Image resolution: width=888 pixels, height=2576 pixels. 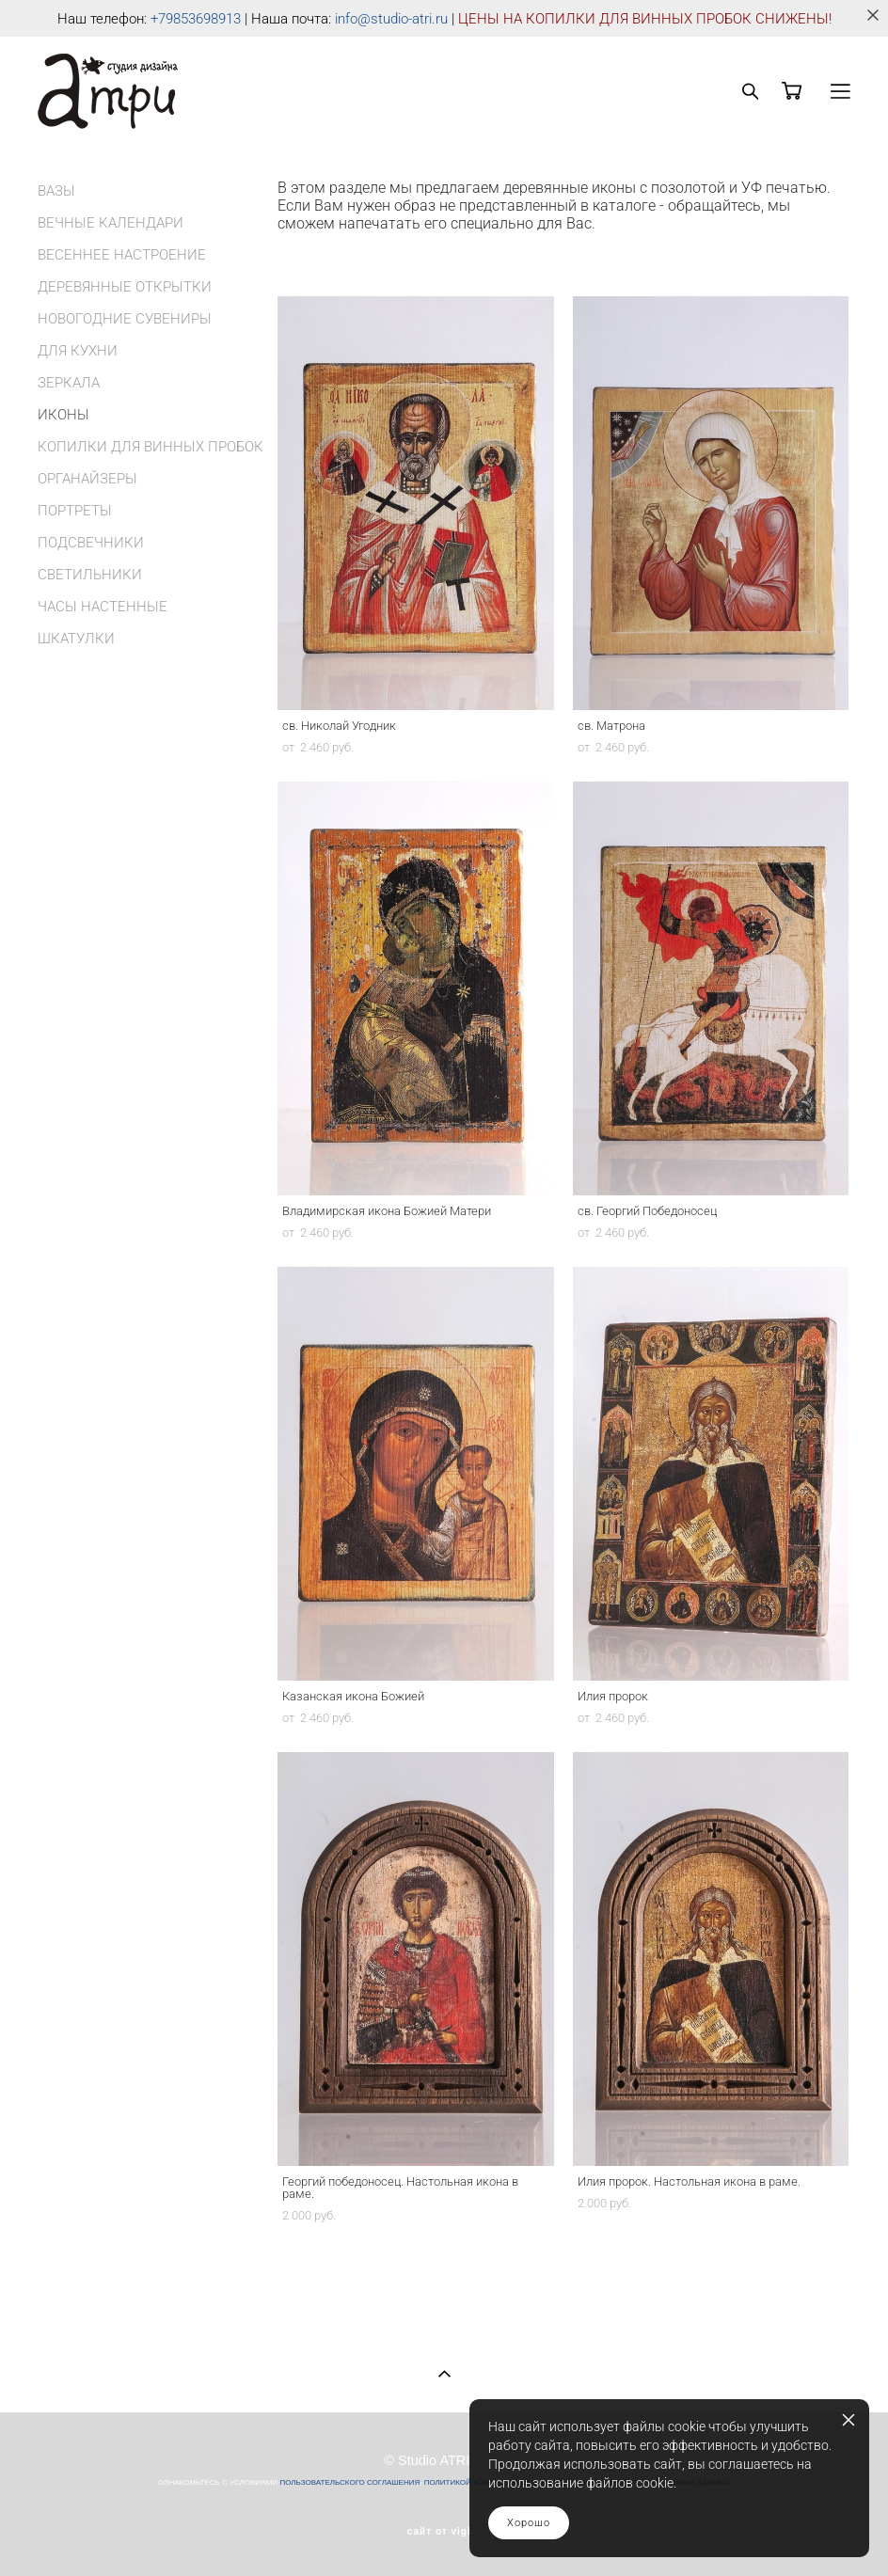 I want to click on ЗЕРКАЛА, so click(x=69, y=382).